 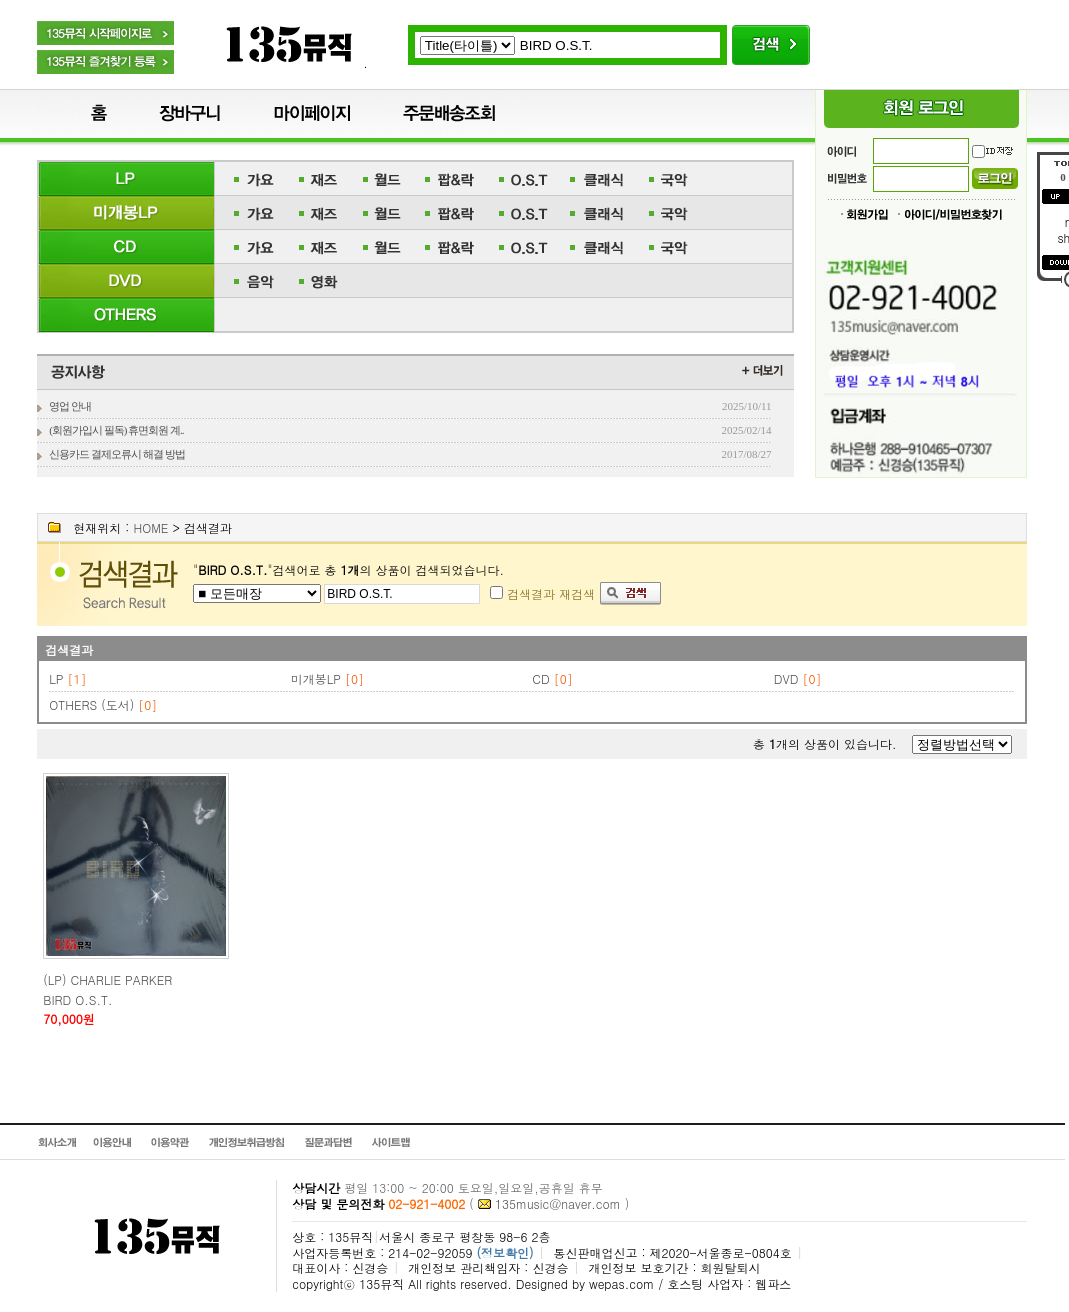 I want to click on 검색결과, so click(x=69, y=649).